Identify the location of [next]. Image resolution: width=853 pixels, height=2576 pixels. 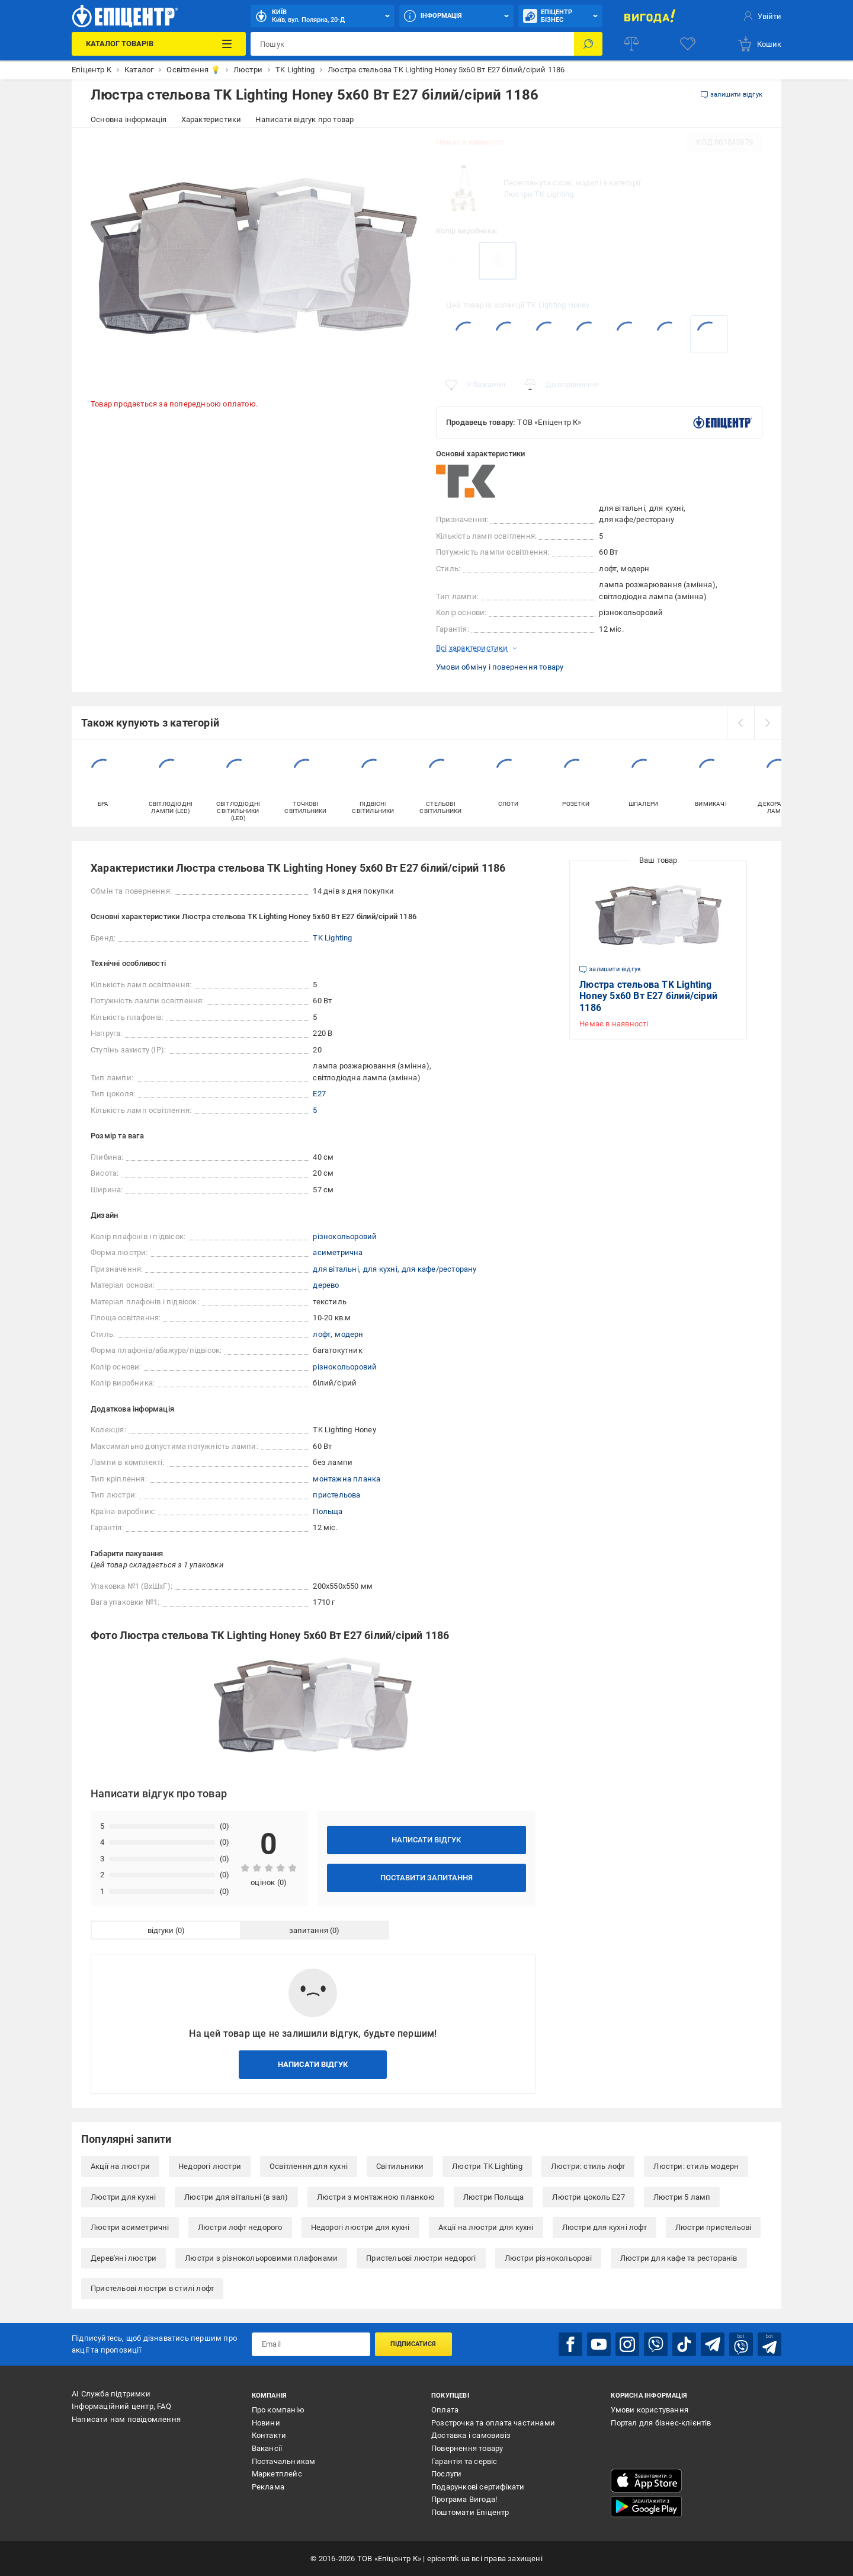
(767, 723).